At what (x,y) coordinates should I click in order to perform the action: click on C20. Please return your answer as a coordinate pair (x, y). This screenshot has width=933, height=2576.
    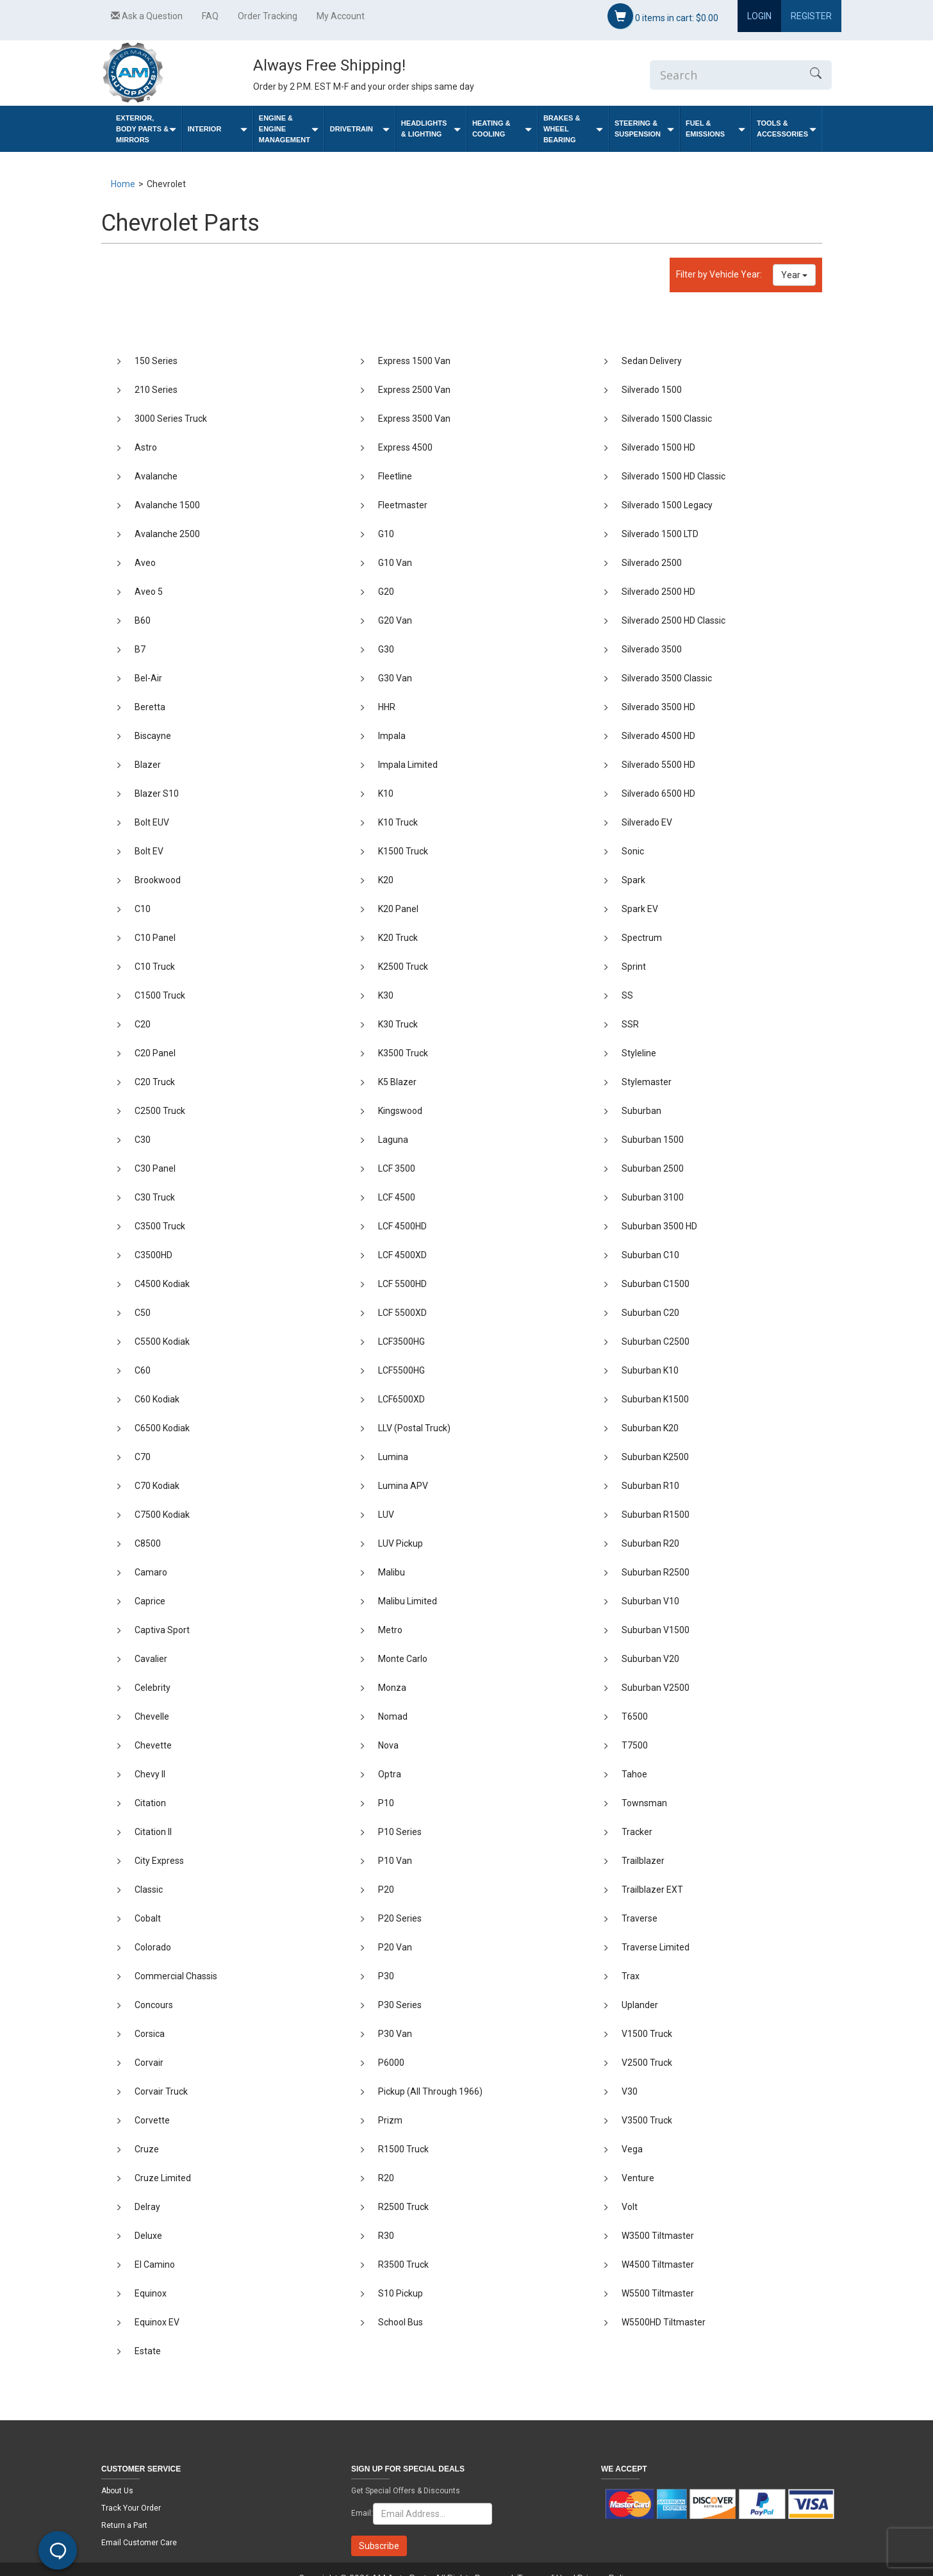
    Looking at the image, I should click on (143, 1024).